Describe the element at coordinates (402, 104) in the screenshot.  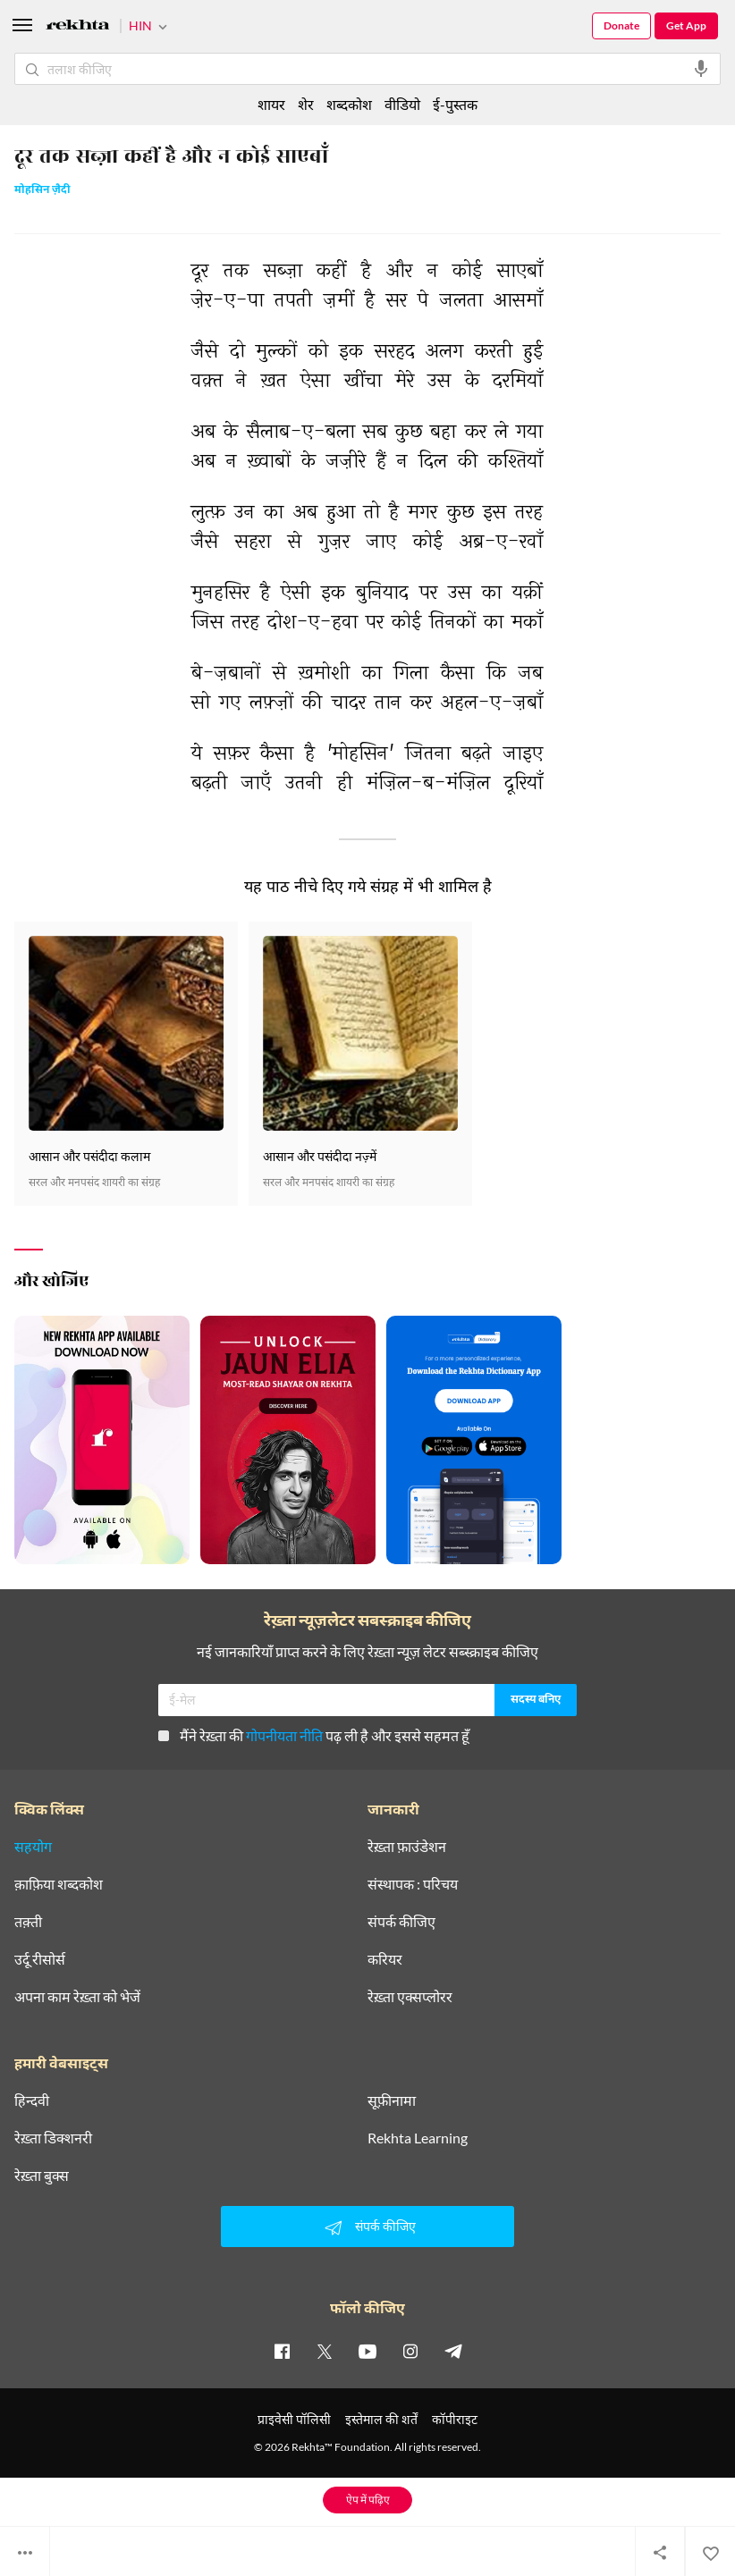
I see `वीडियो` at that location.